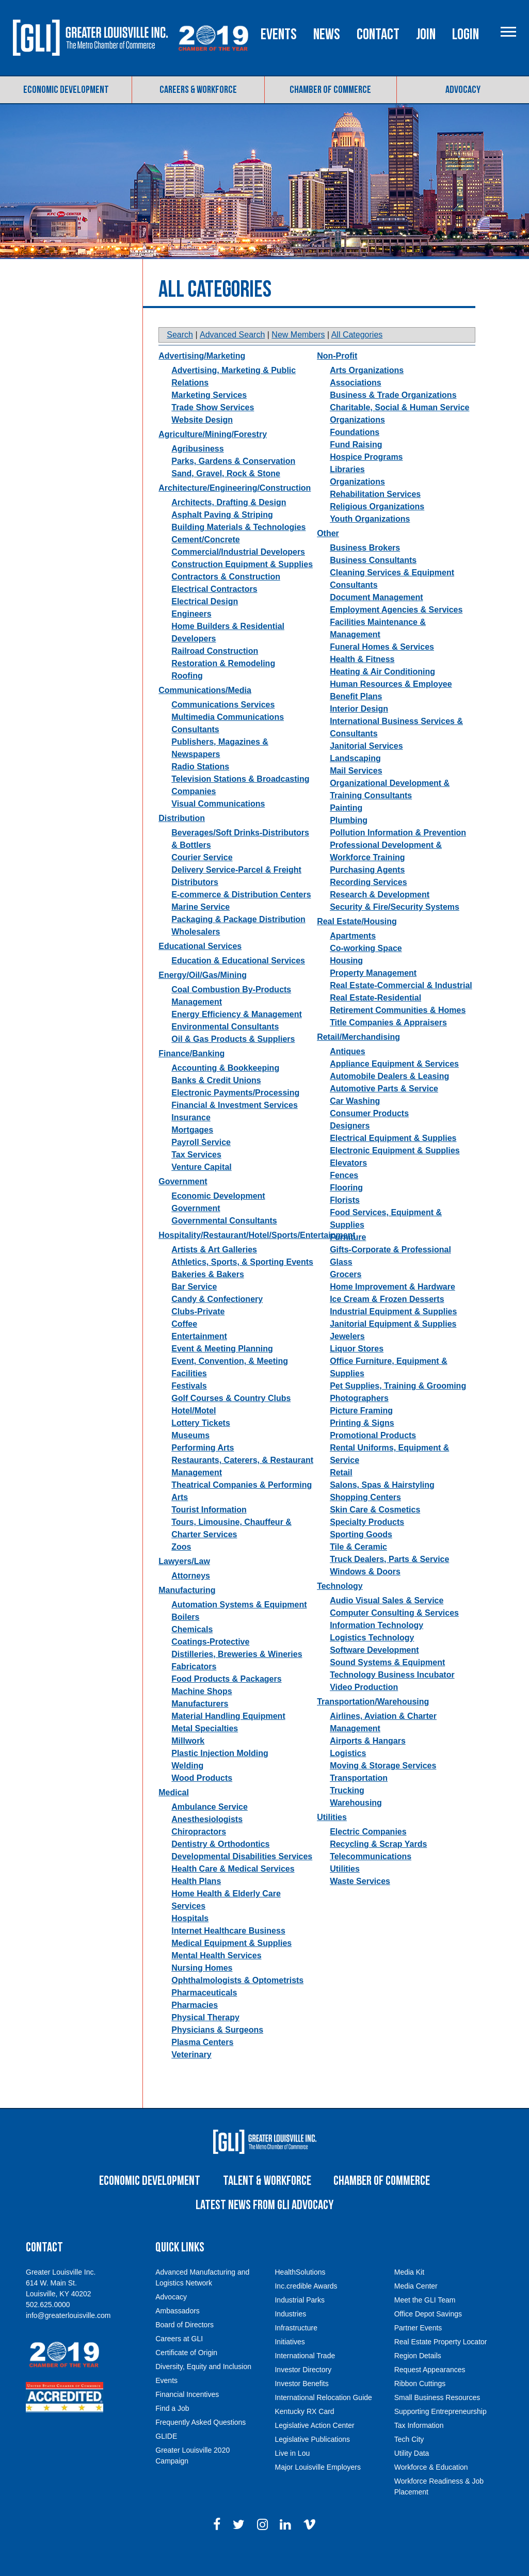  I want to click on info@greaterlouisville.com, so click(68, 2336).